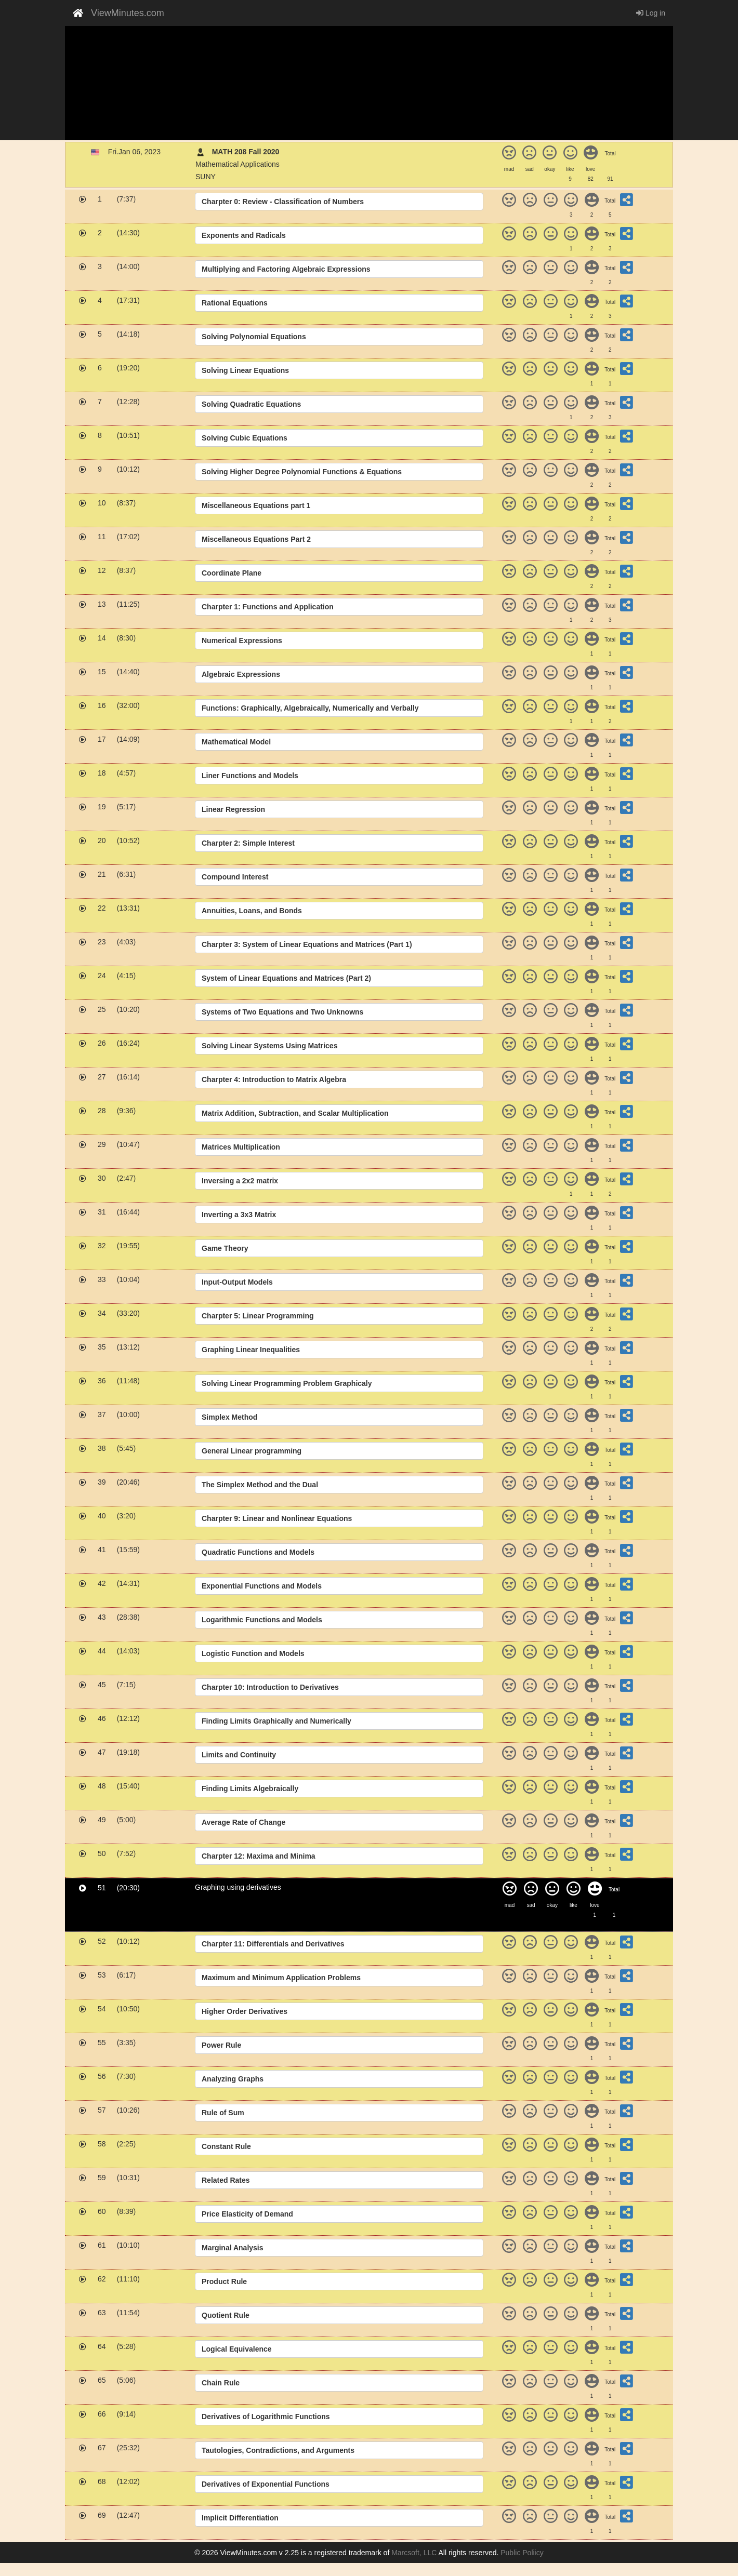 This screenshot has height=2576, width=738. Describe the element at coordinates (244, 438) in the screenshot. I see `Solving Cubic Equations` at that location.